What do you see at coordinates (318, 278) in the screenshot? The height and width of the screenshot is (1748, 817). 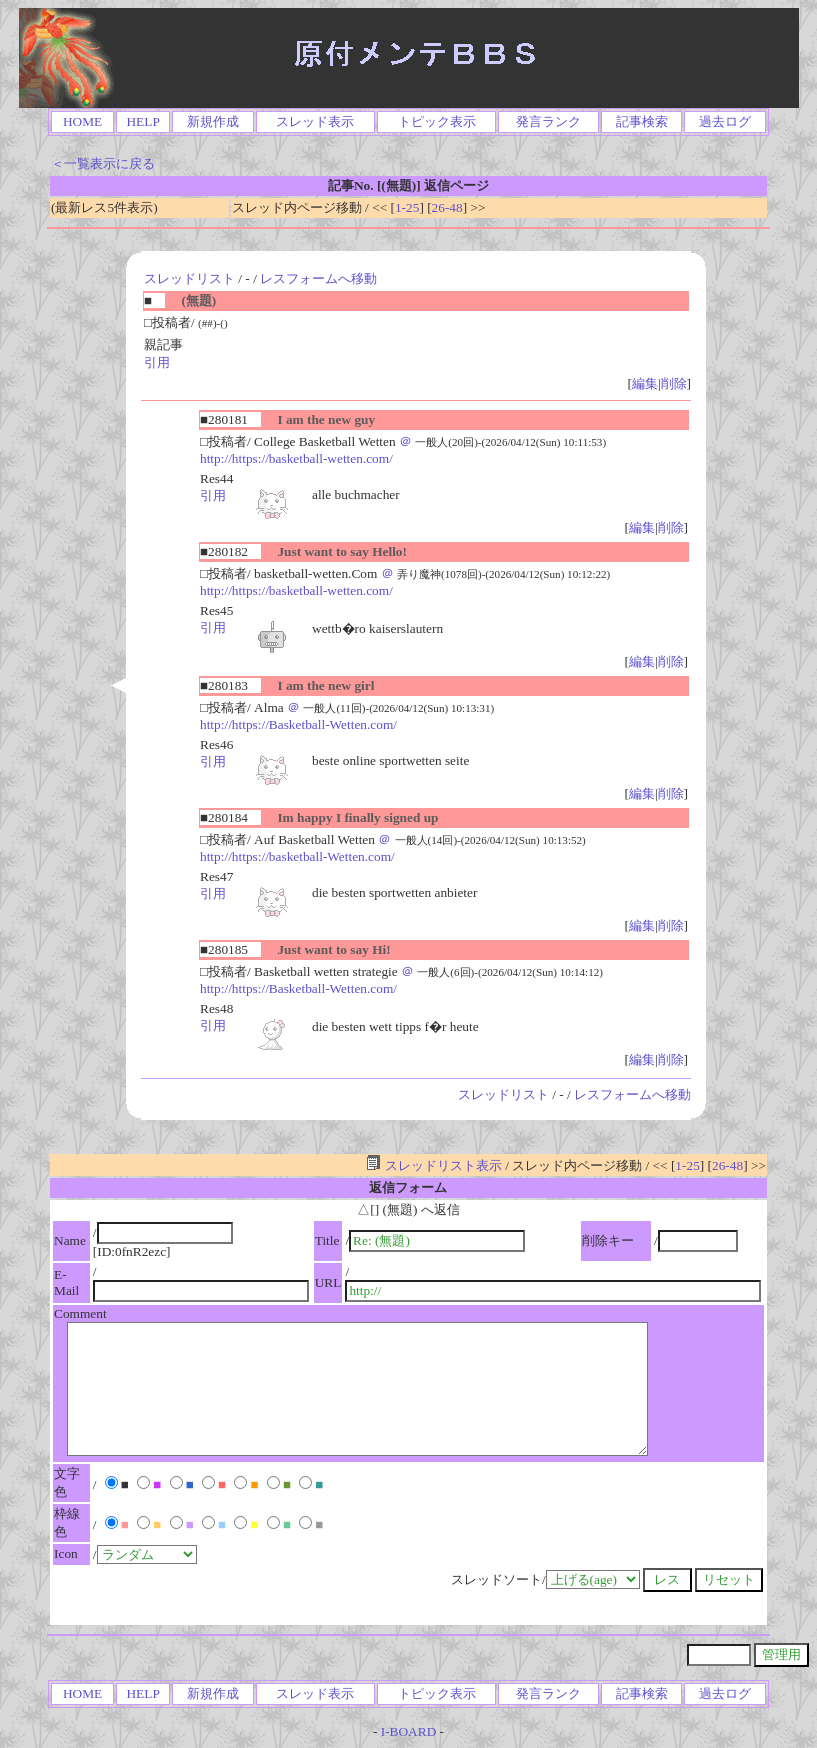 I see `レスフォームへ移動` at bounding box center [318, 278].